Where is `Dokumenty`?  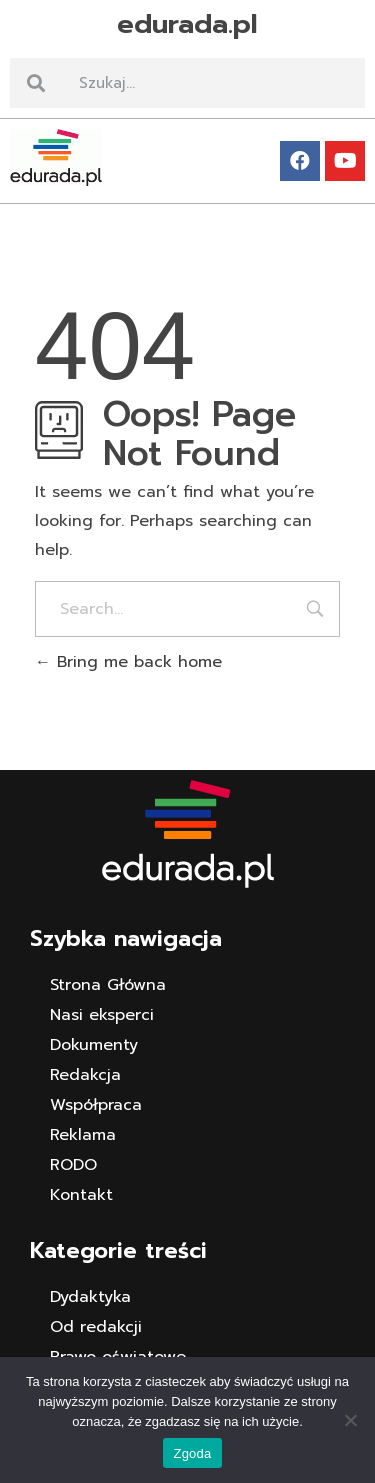 Dokumenty is located at coordinates (94, 1045).